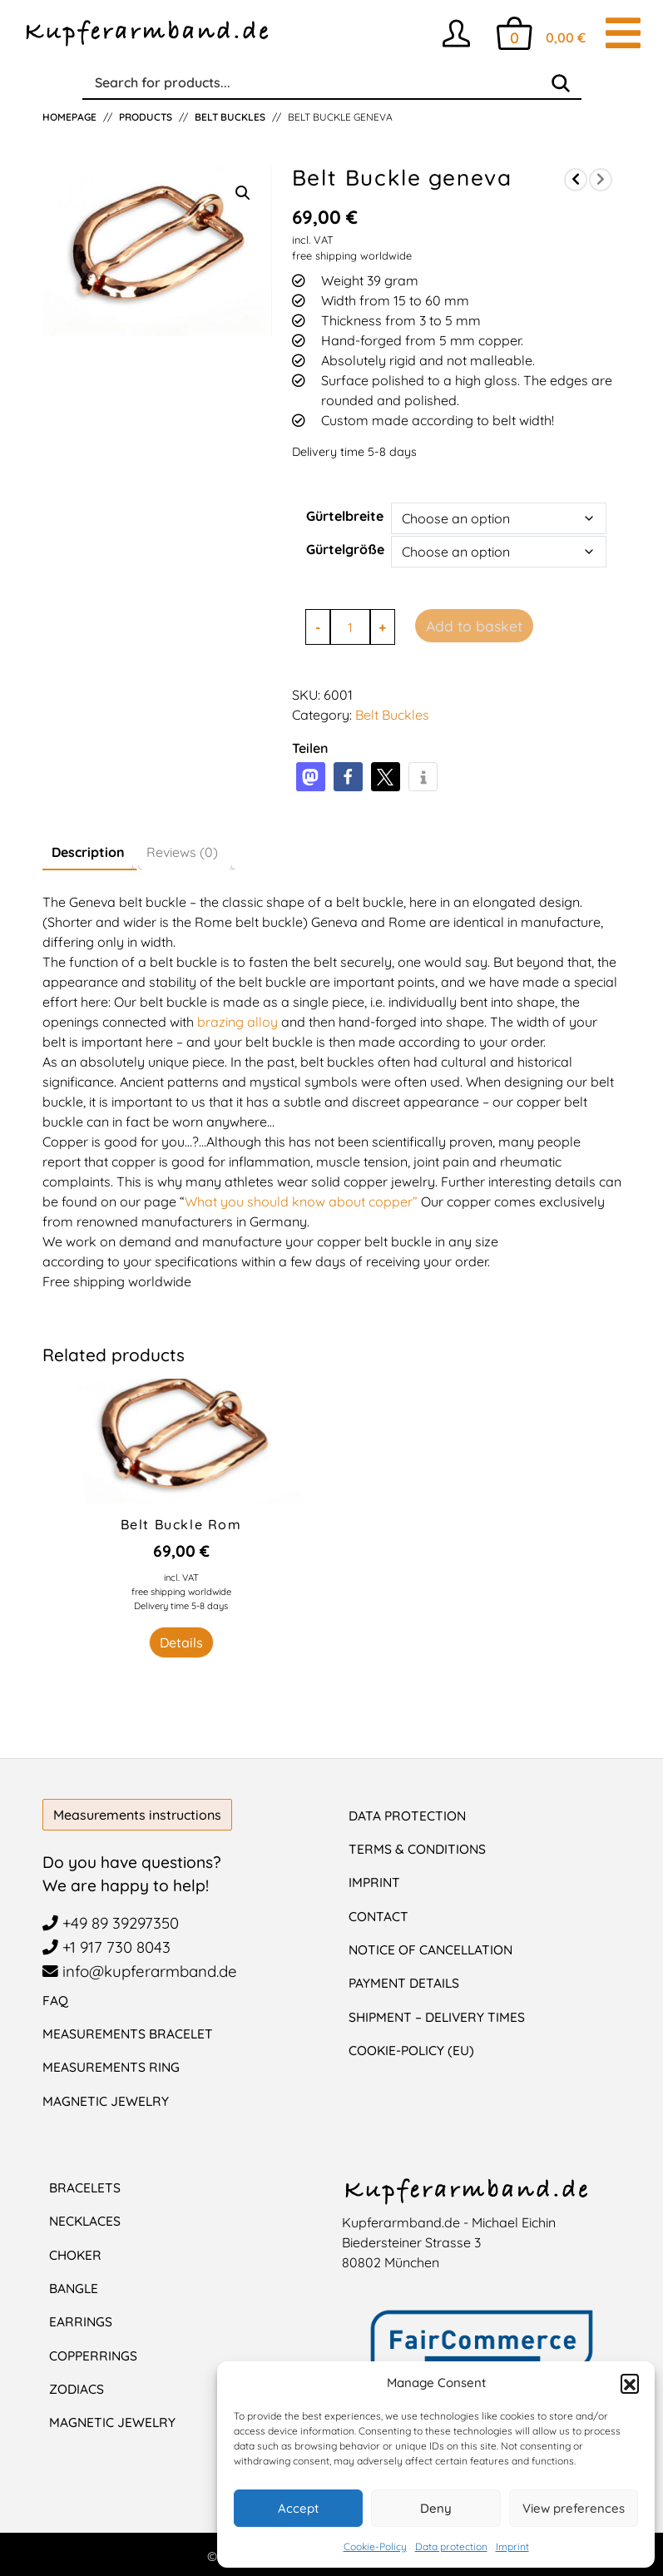 This screenshot has height=2576, width=663. Describe the element at coordinates (182, 852) in the screenshot. I see `Reviews (0) [tab]` at that location.